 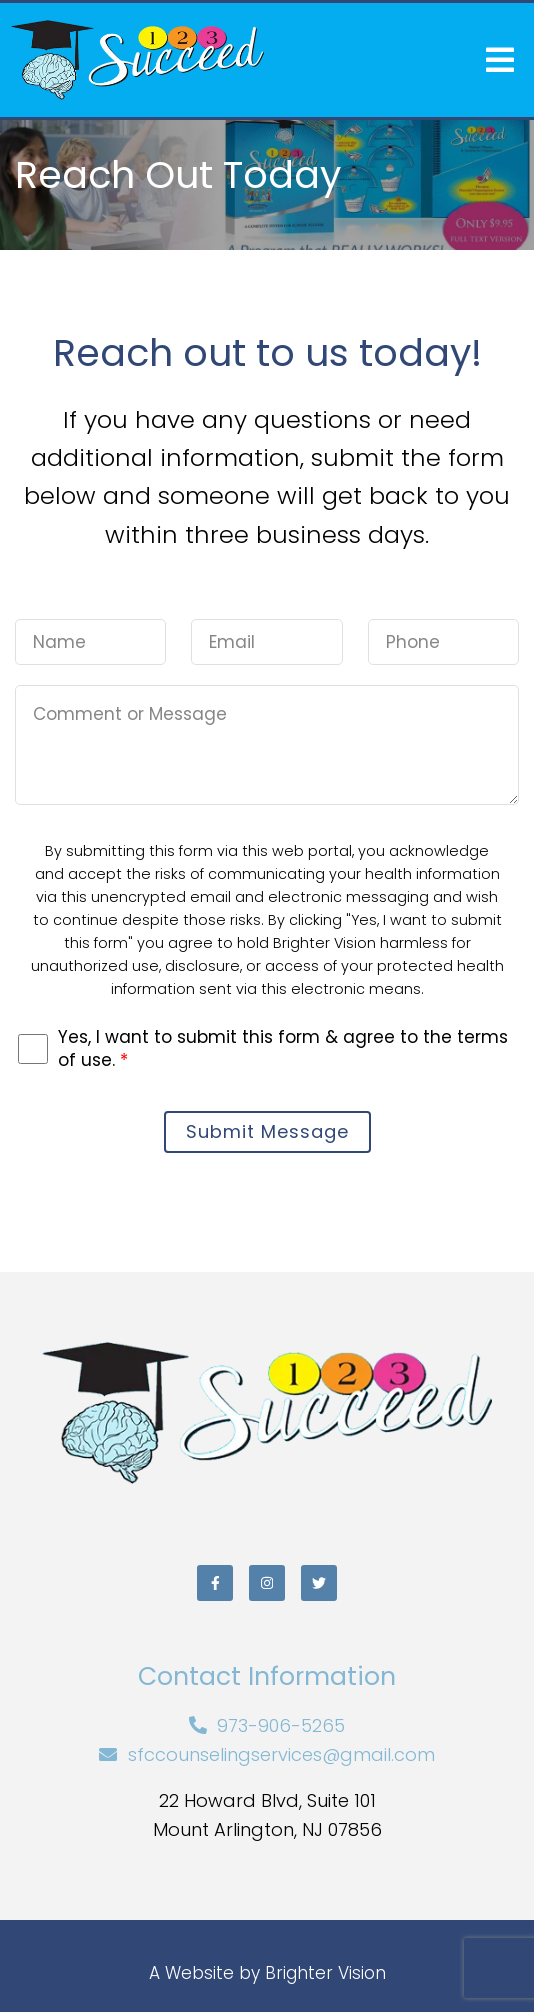 What do you see at coordinates (281, 1754) in the screenshot?
I see `sfccounselingservices@gmail.com` at bounding box center [281, 1754].